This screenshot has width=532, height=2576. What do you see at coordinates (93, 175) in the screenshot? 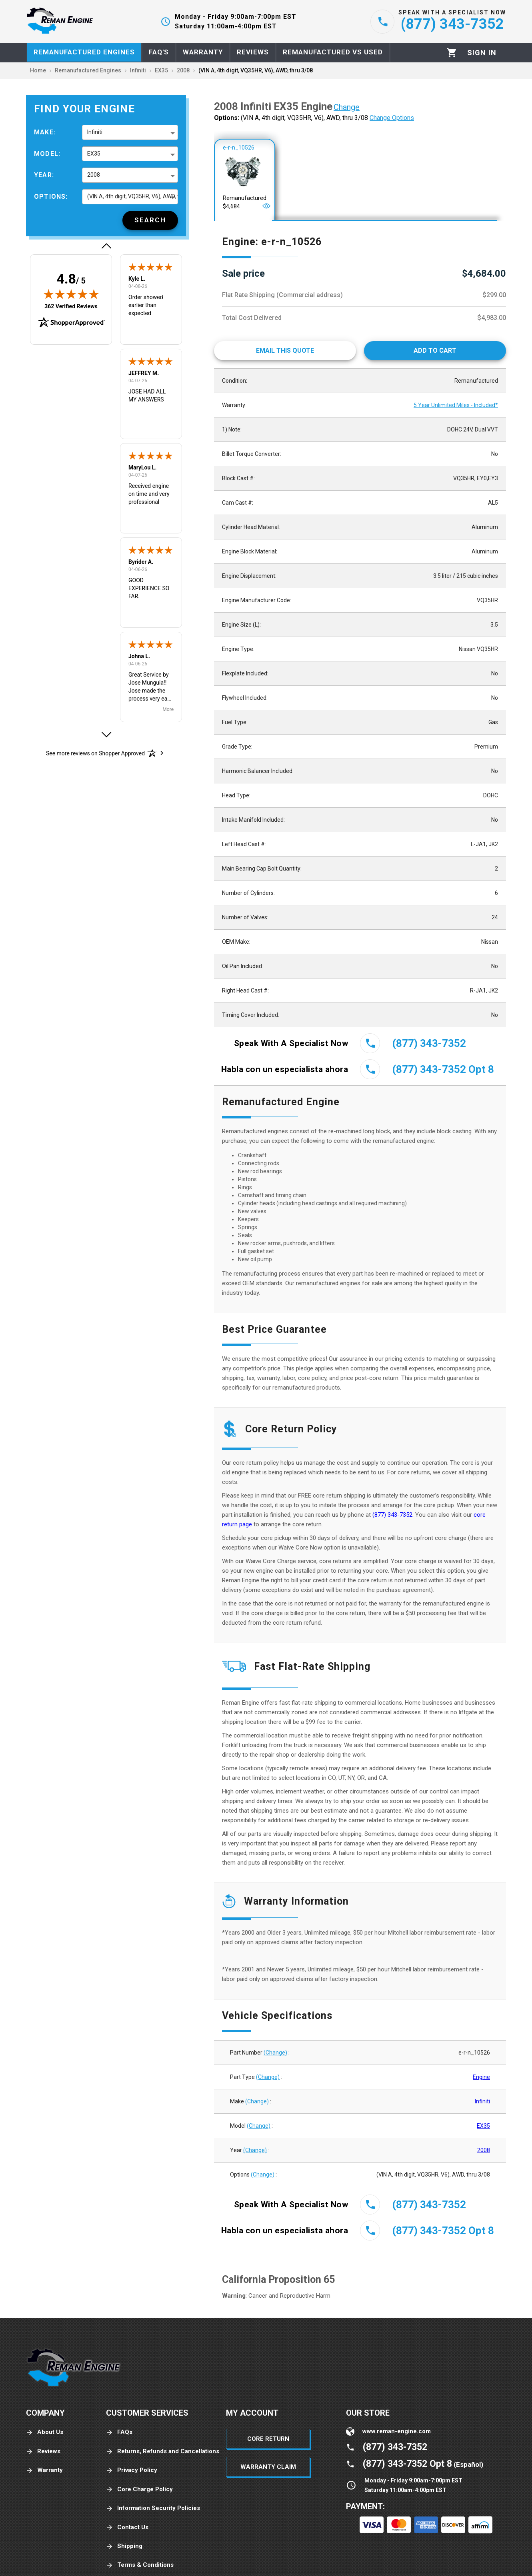
I see `2008 [button]` at bounding box center [93, 175].